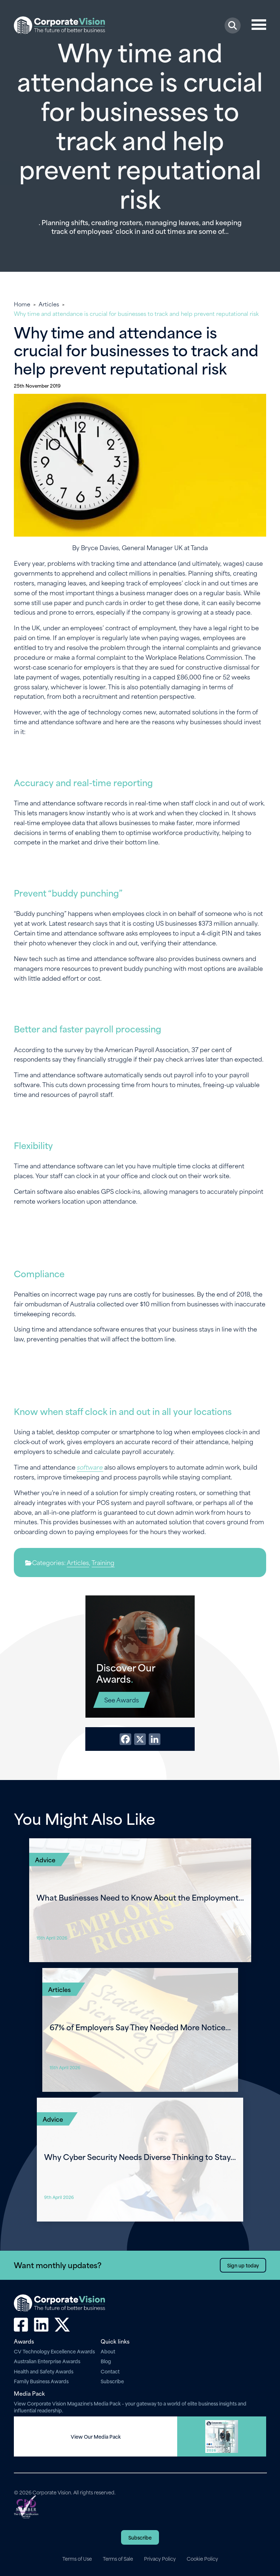 This screenshot has width=280, height=2576. I want to click on Family Business Awards, so click(41, 2380).